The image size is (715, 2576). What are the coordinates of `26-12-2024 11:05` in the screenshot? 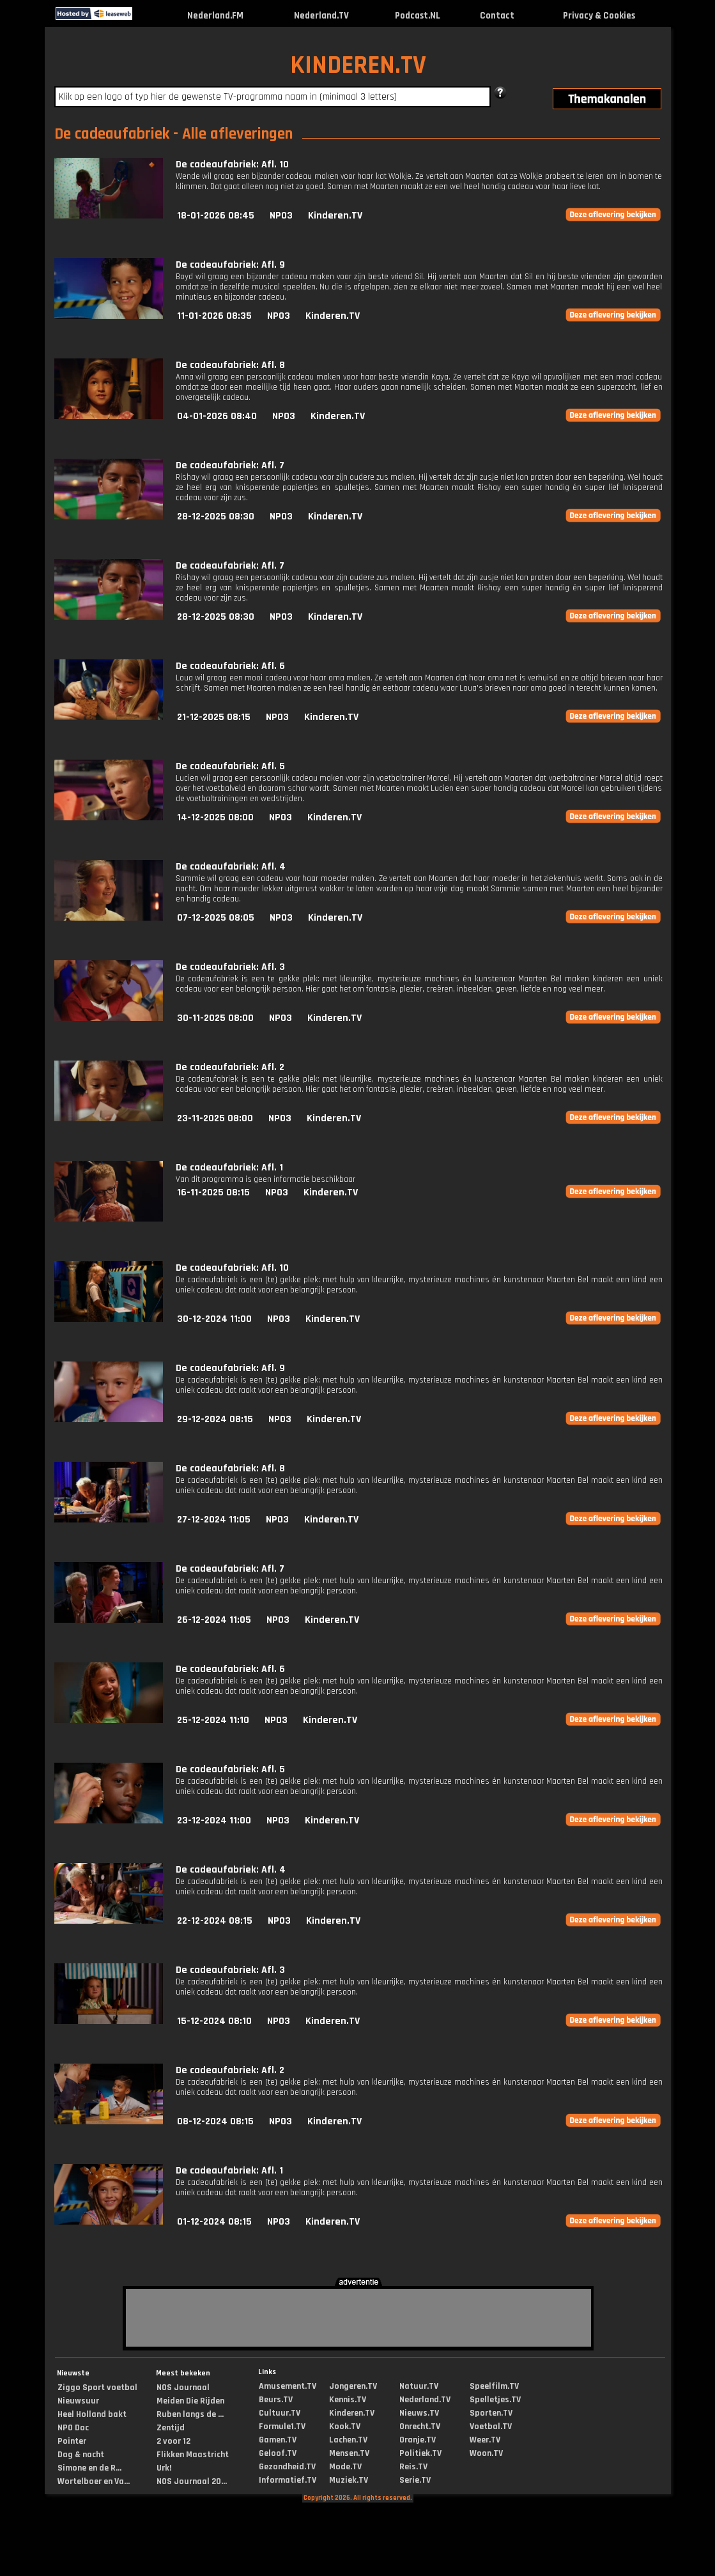 It's located at (214, 1620).